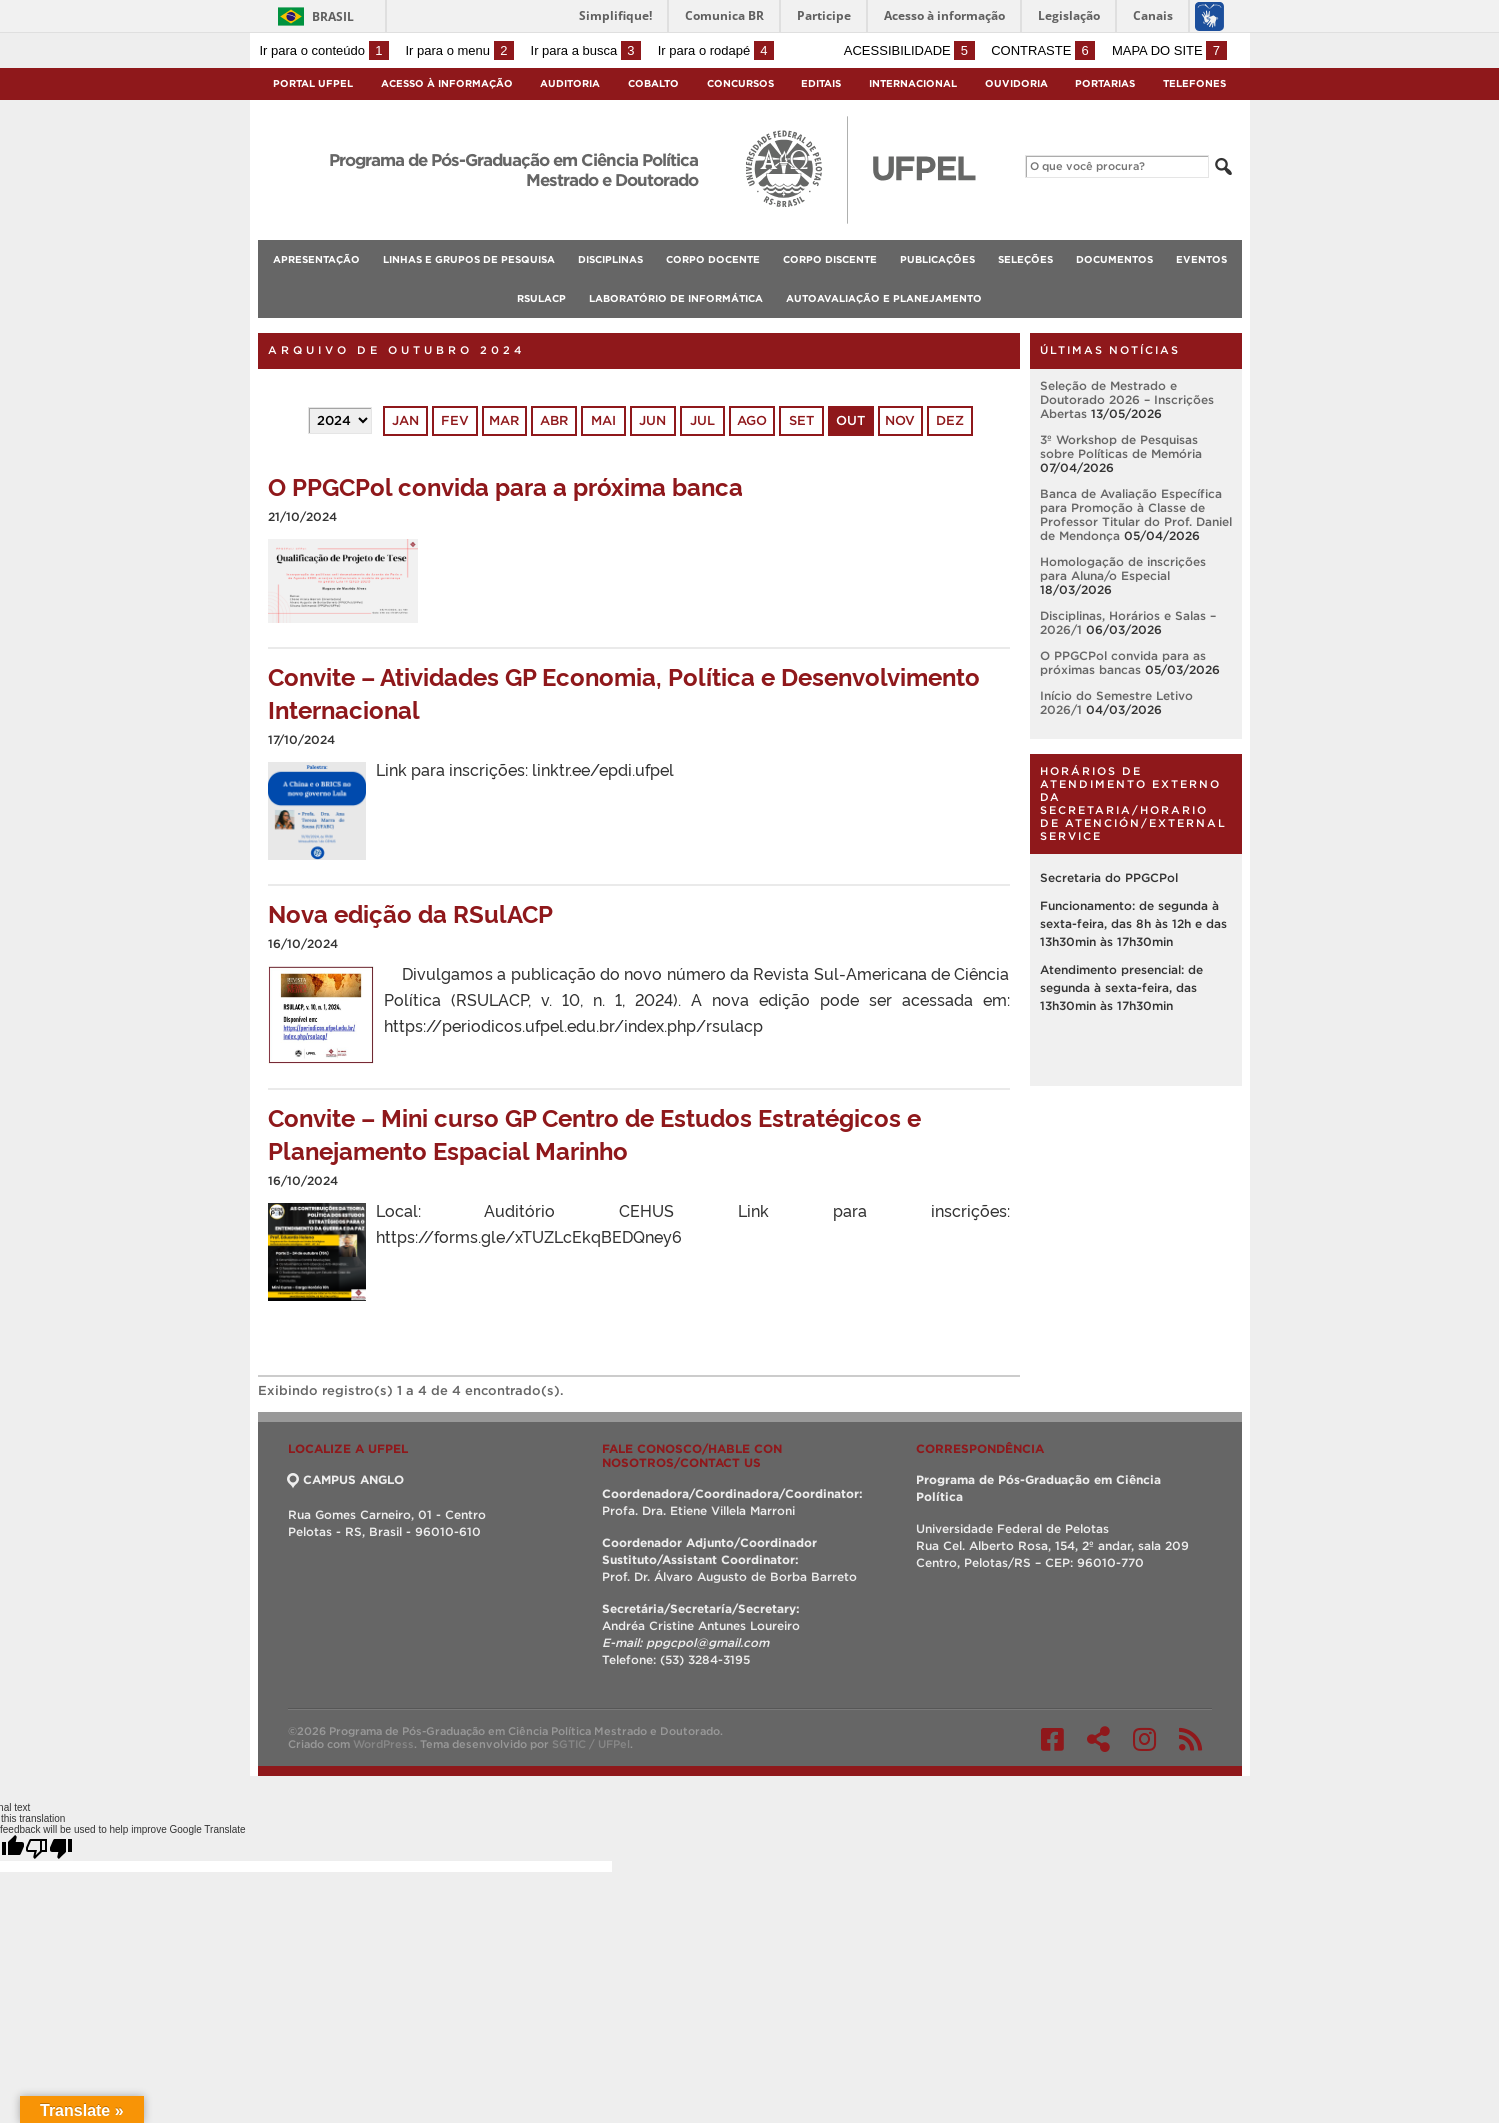 This screenshot has height=2123, width=1499. What do you see at coordinates (830, 259) in the screenshot?
I see `Corpo Discente [menuitem]` at bounding box center [830, 259].